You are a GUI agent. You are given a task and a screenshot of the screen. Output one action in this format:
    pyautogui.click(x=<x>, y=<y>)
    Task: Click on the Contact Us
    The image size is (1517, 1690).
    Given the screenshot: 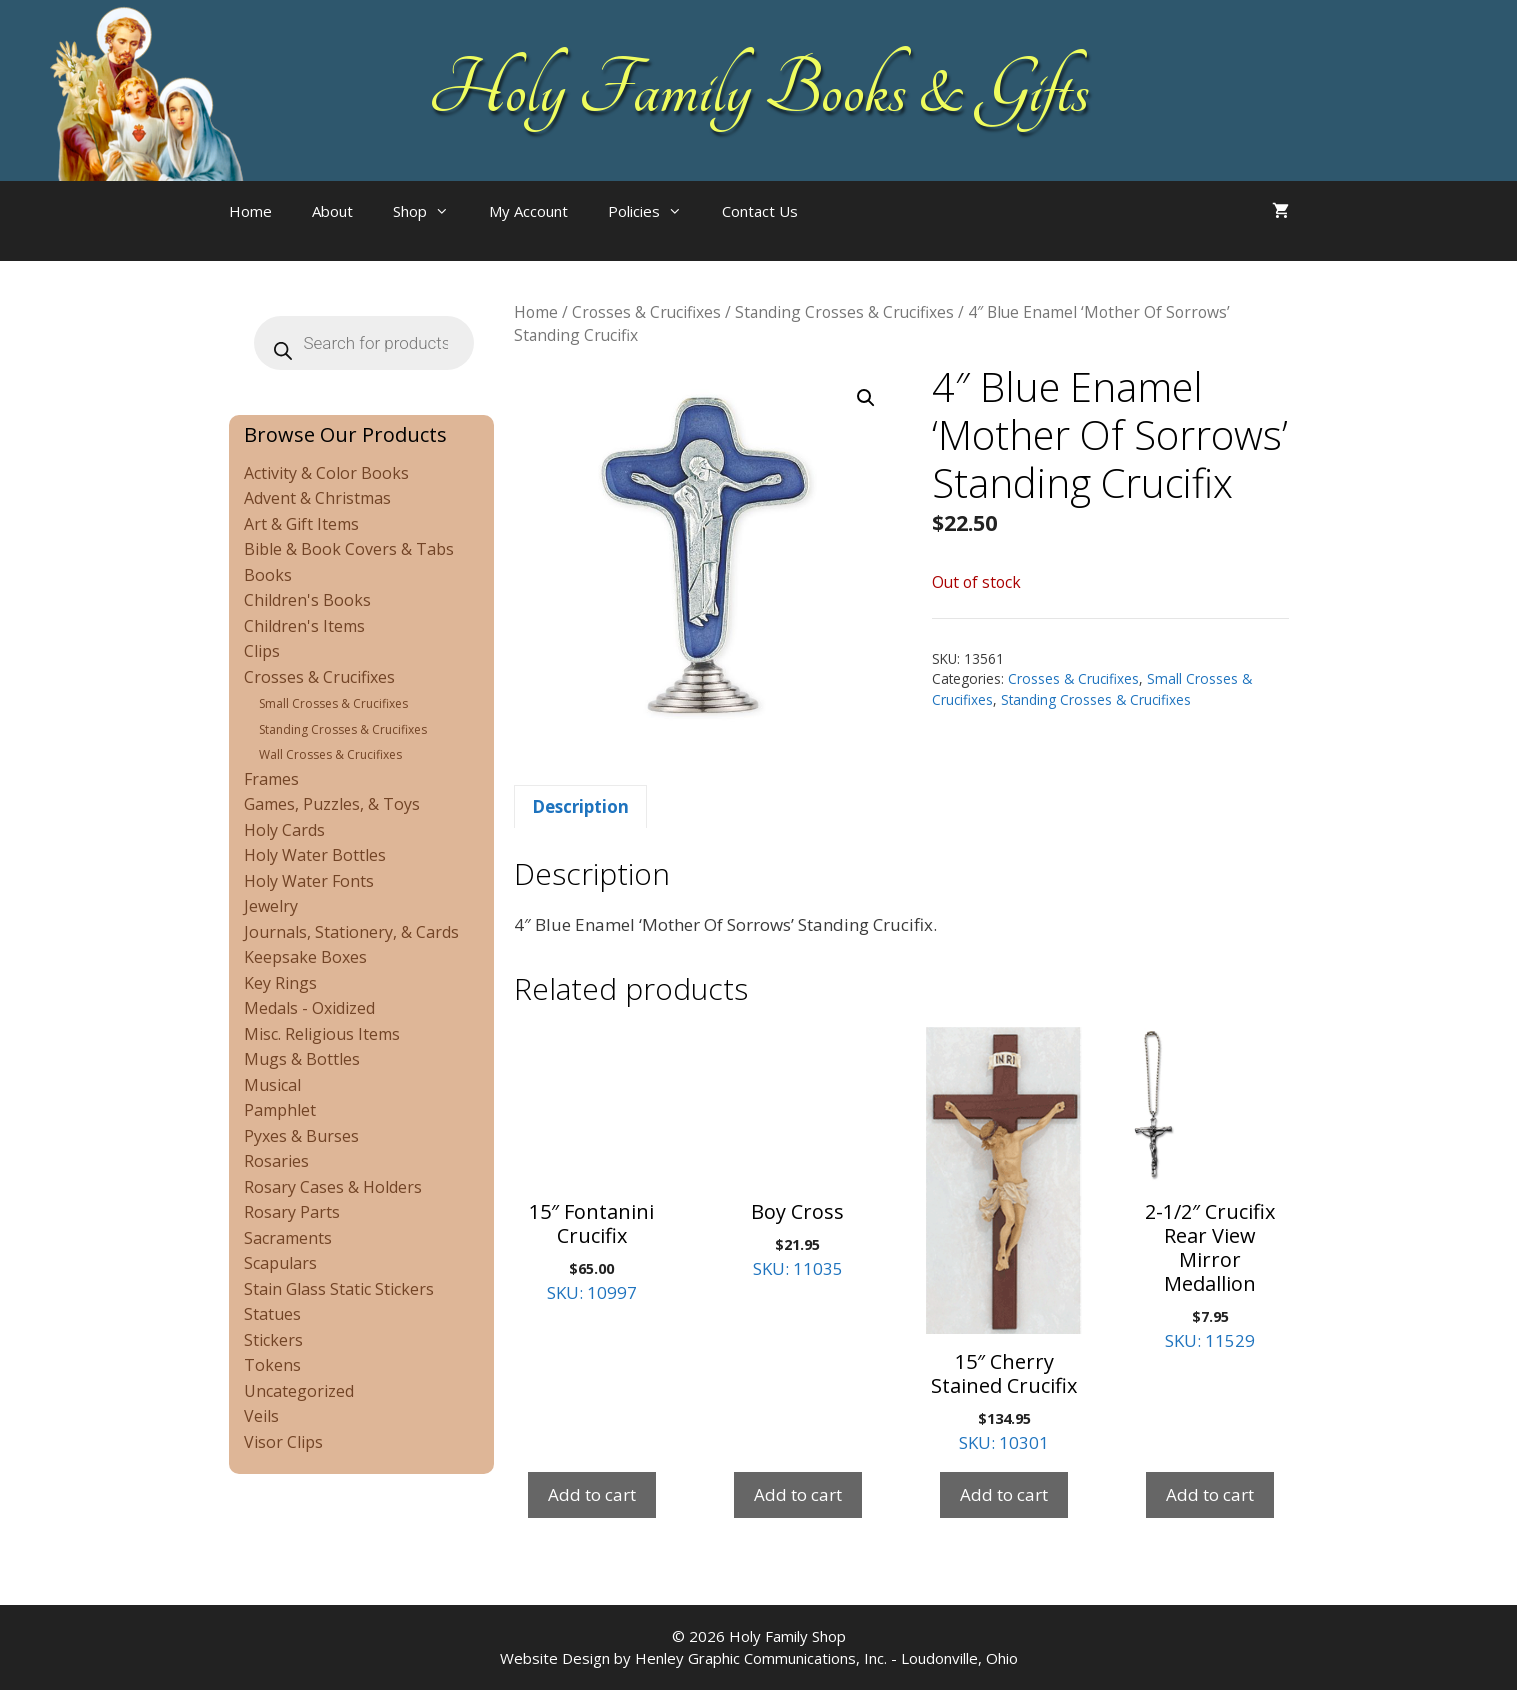 What is the action you would take?
    pyautogui.click(x=760, y=211)
    